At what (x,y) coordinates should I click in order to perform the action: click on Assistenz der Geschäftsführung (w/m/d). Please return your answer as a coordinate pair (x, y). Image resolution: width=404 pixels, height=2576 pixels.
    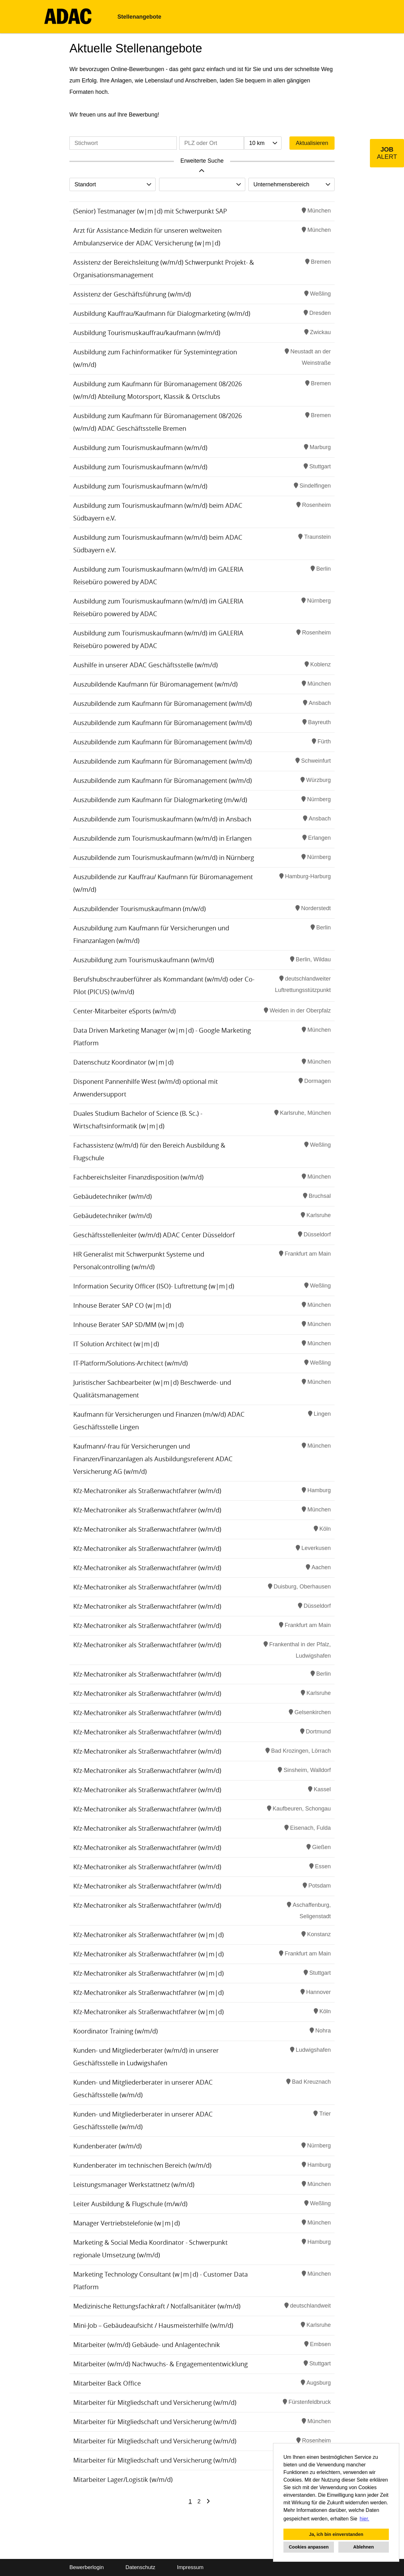
    Looking at the image, I should click on (132, 294).